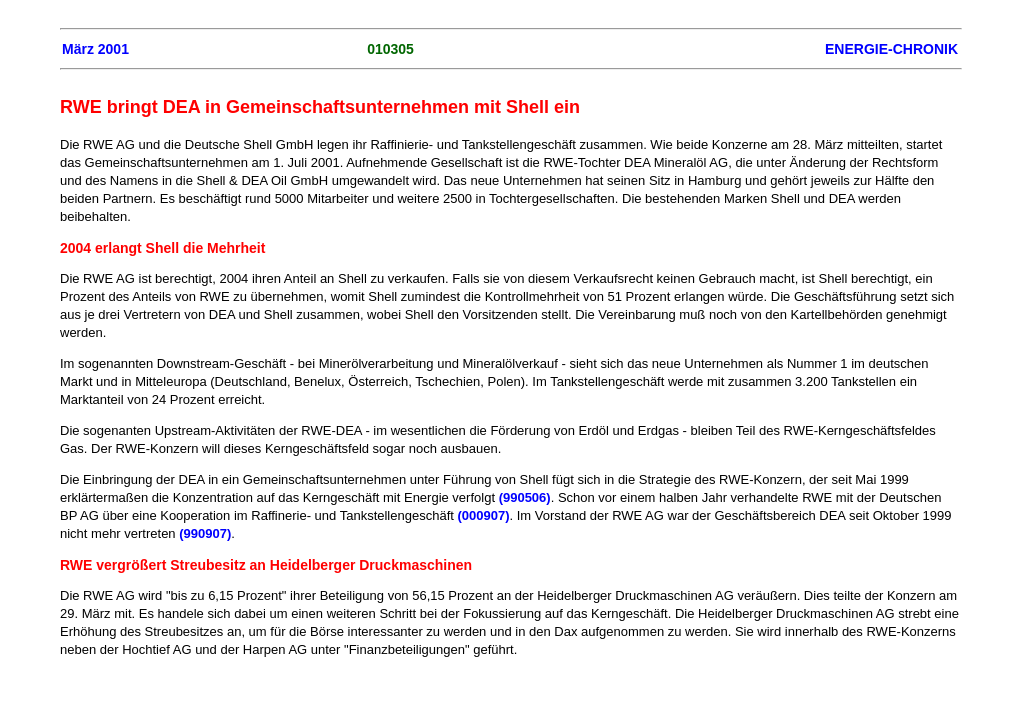 This screenshot has width=1020, height=720. I want to click on (000907), so click(483, 515).